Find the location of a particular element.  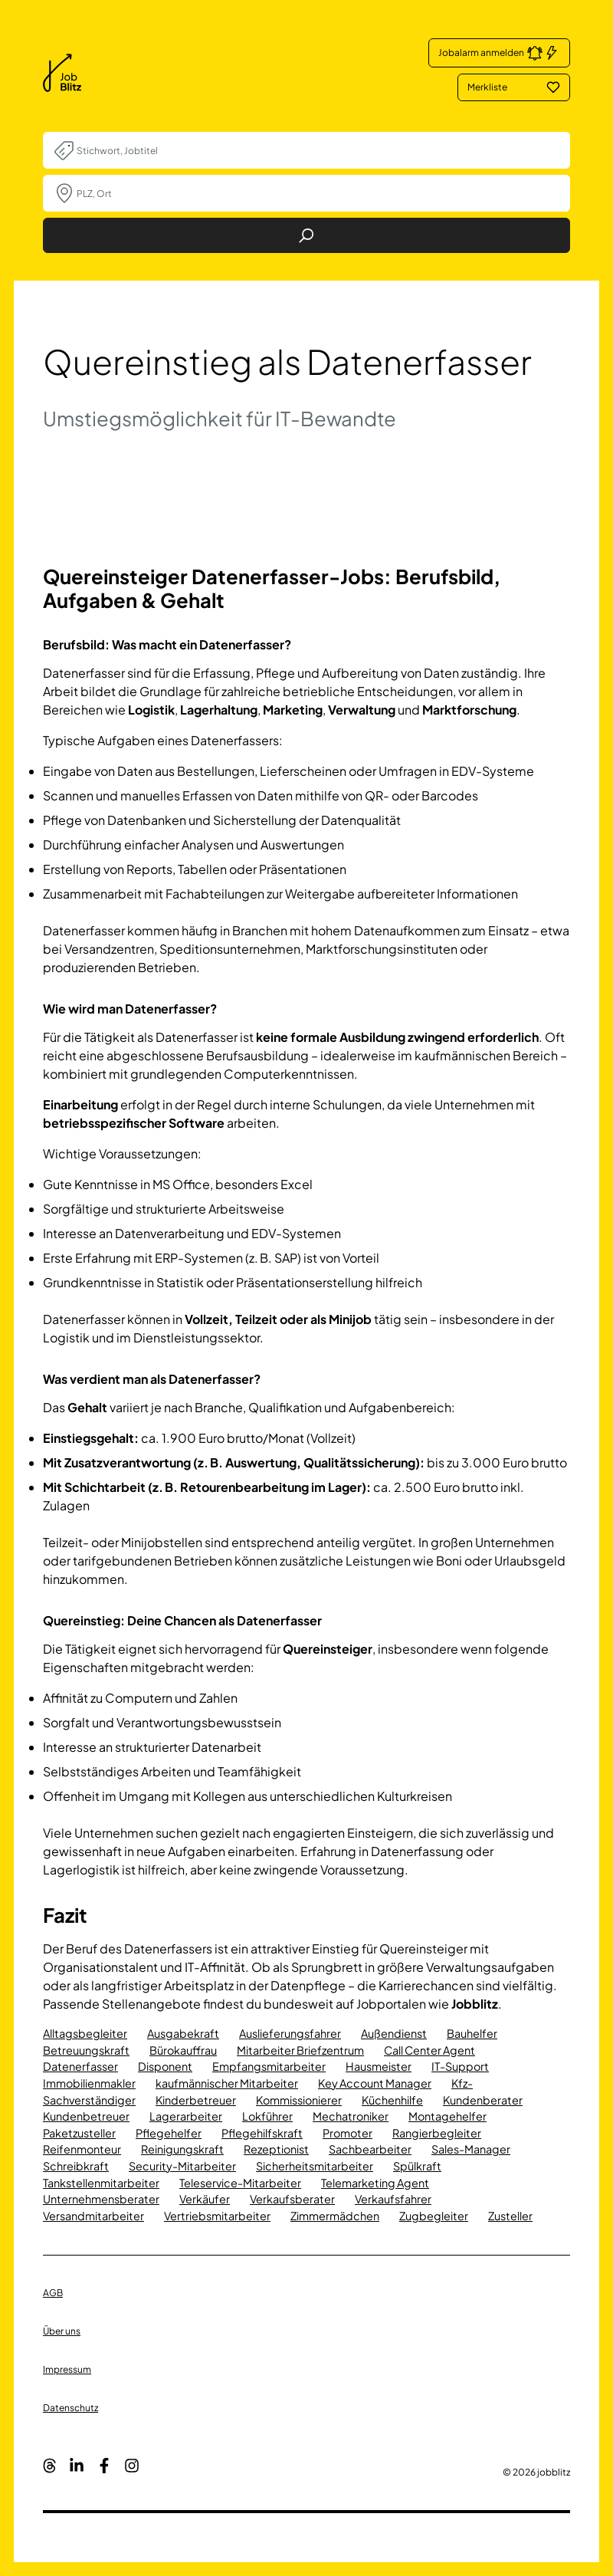

Pflegehilfskraft is located at coordinates (262, 2133).